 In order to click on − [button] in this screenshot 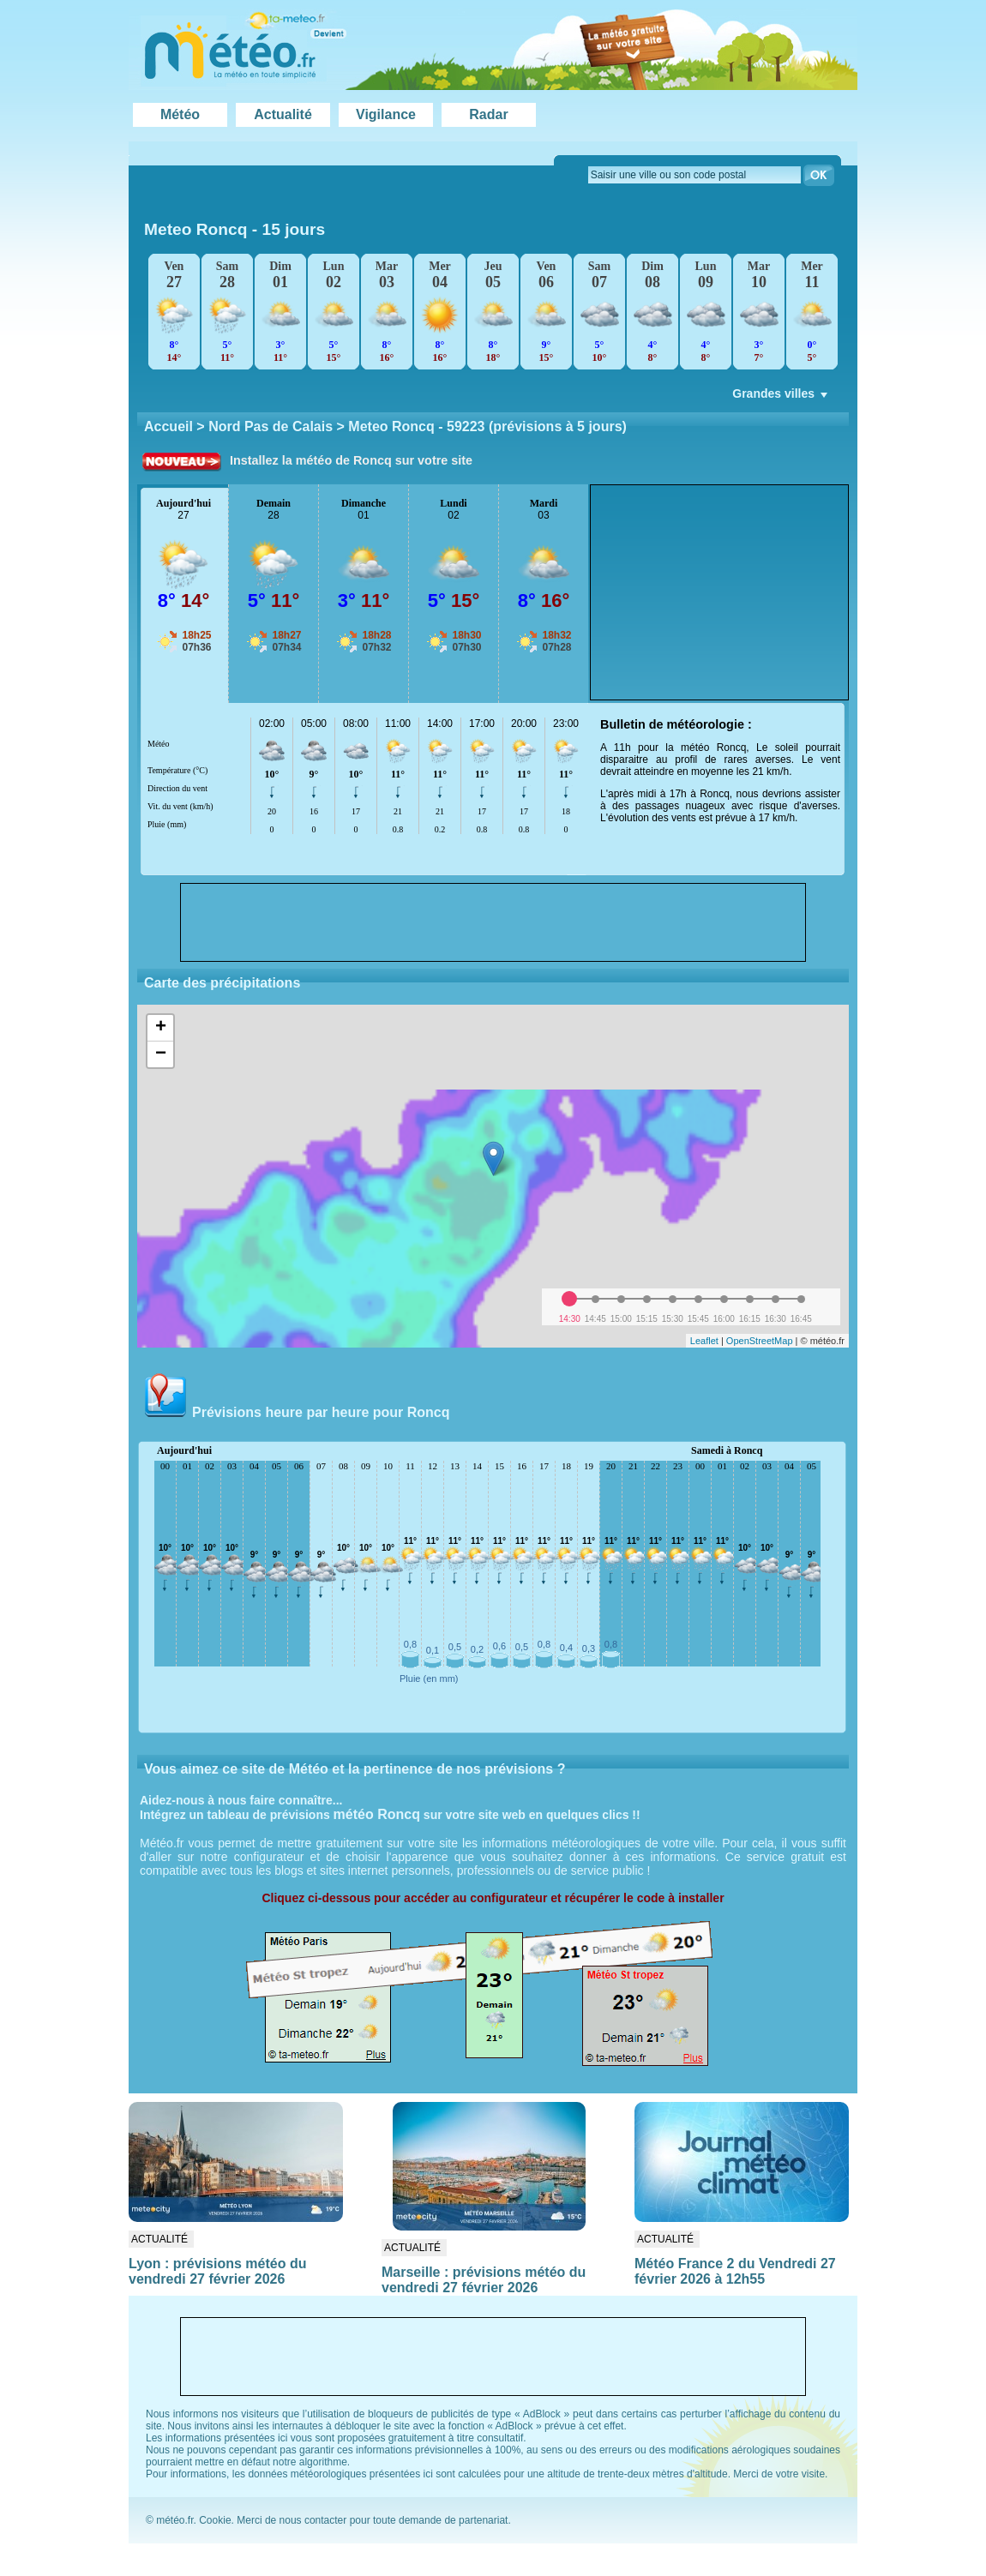, I will do `click(160, 1054)`.